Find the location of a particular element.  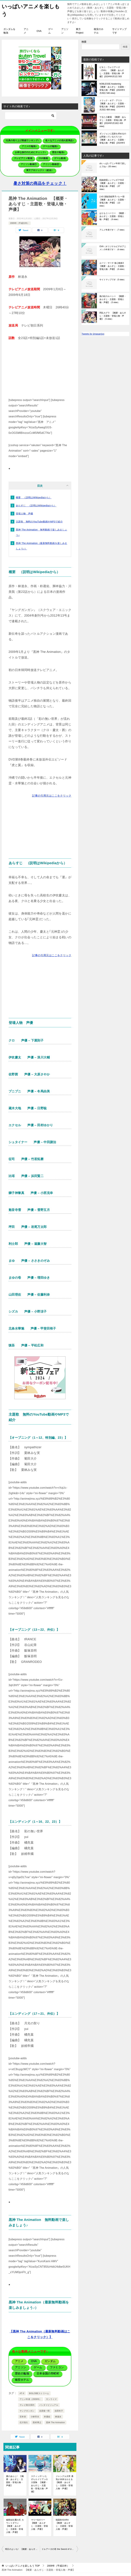

でるた小劇場 【概要・あらすじ・主題歌・登場人物・声優】 is located at coordinates (112, 121).